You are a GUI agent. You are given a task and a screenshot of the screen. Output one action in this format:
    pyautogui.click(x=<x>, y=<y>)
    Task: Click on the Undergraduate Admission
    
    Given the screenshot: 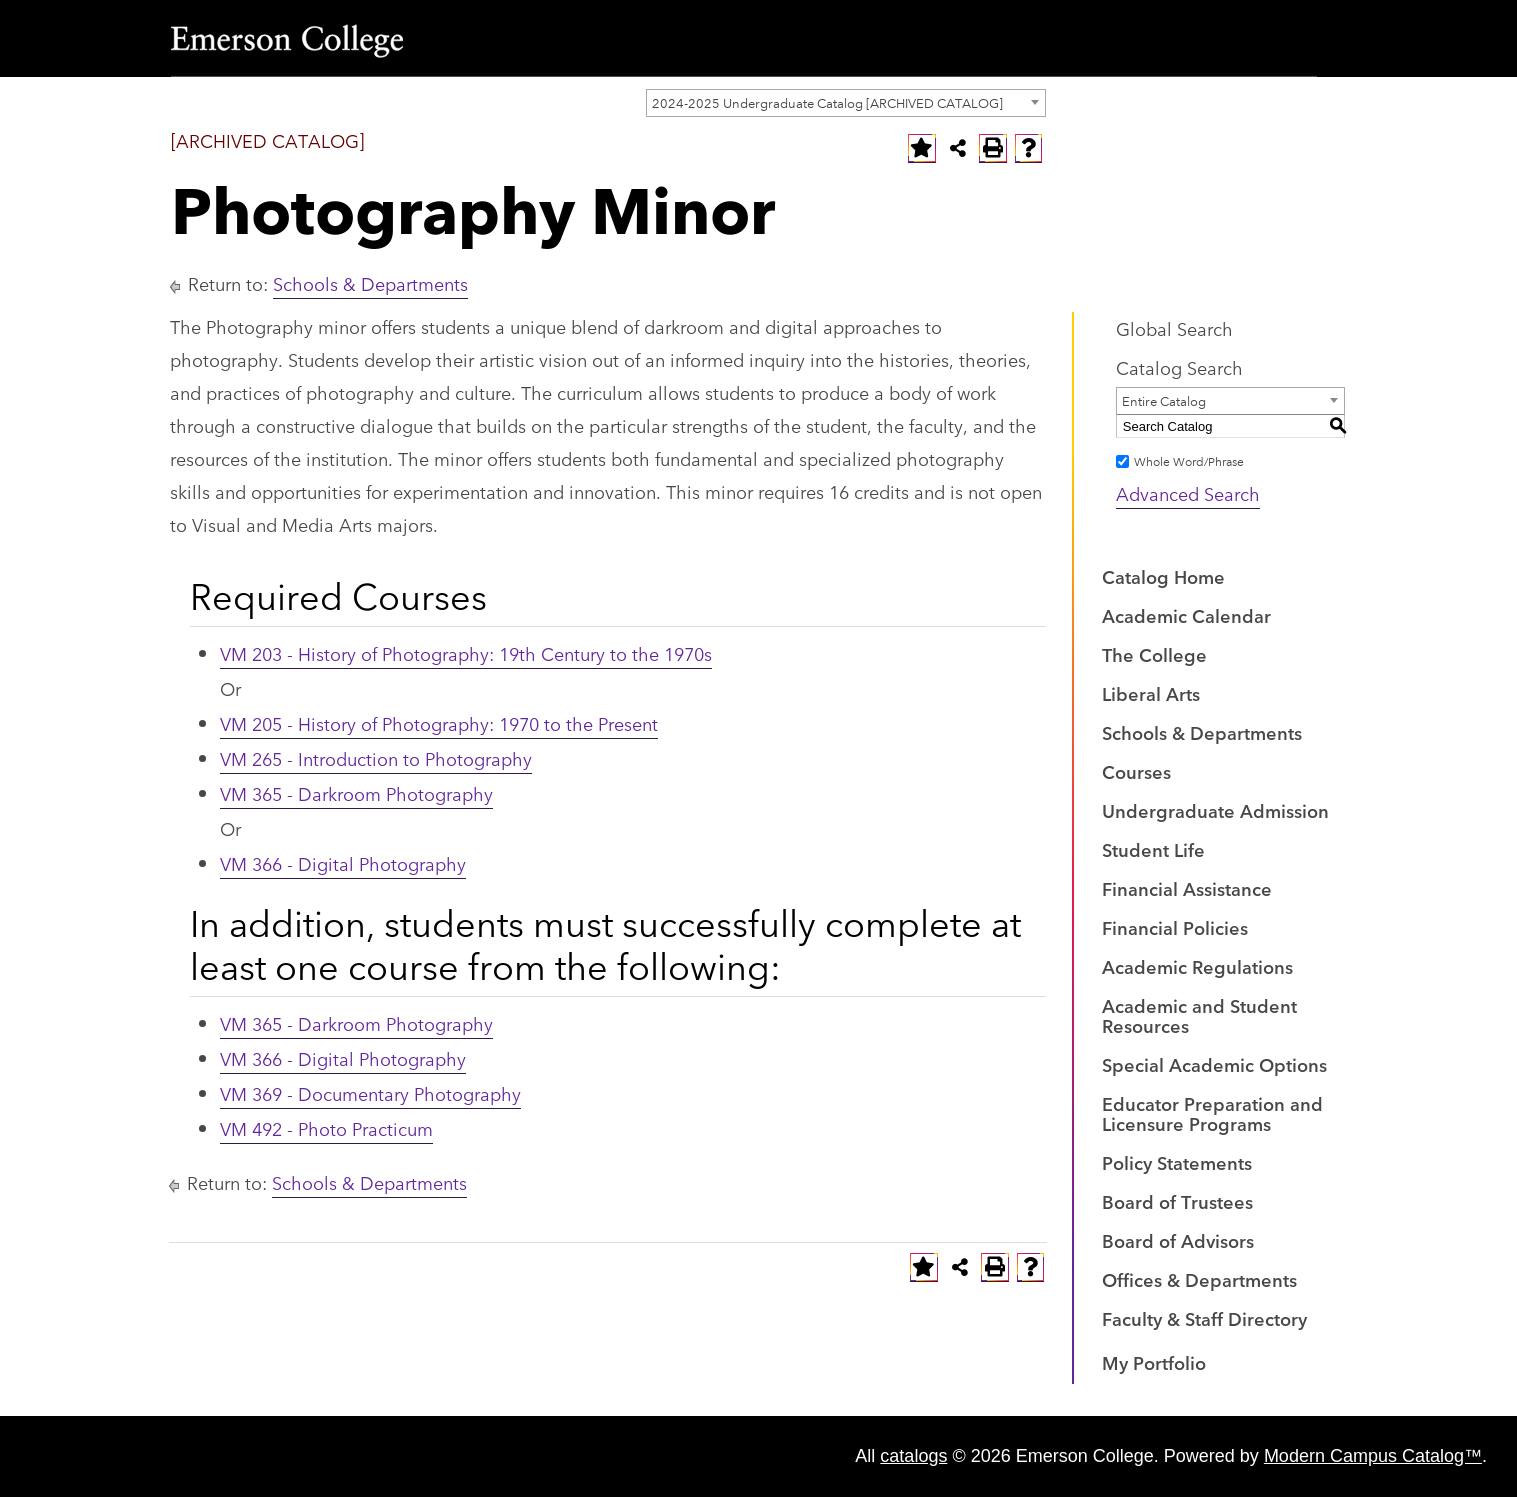 What is the action you would take?
    pyautogui.click(x=1215, y=810)
    